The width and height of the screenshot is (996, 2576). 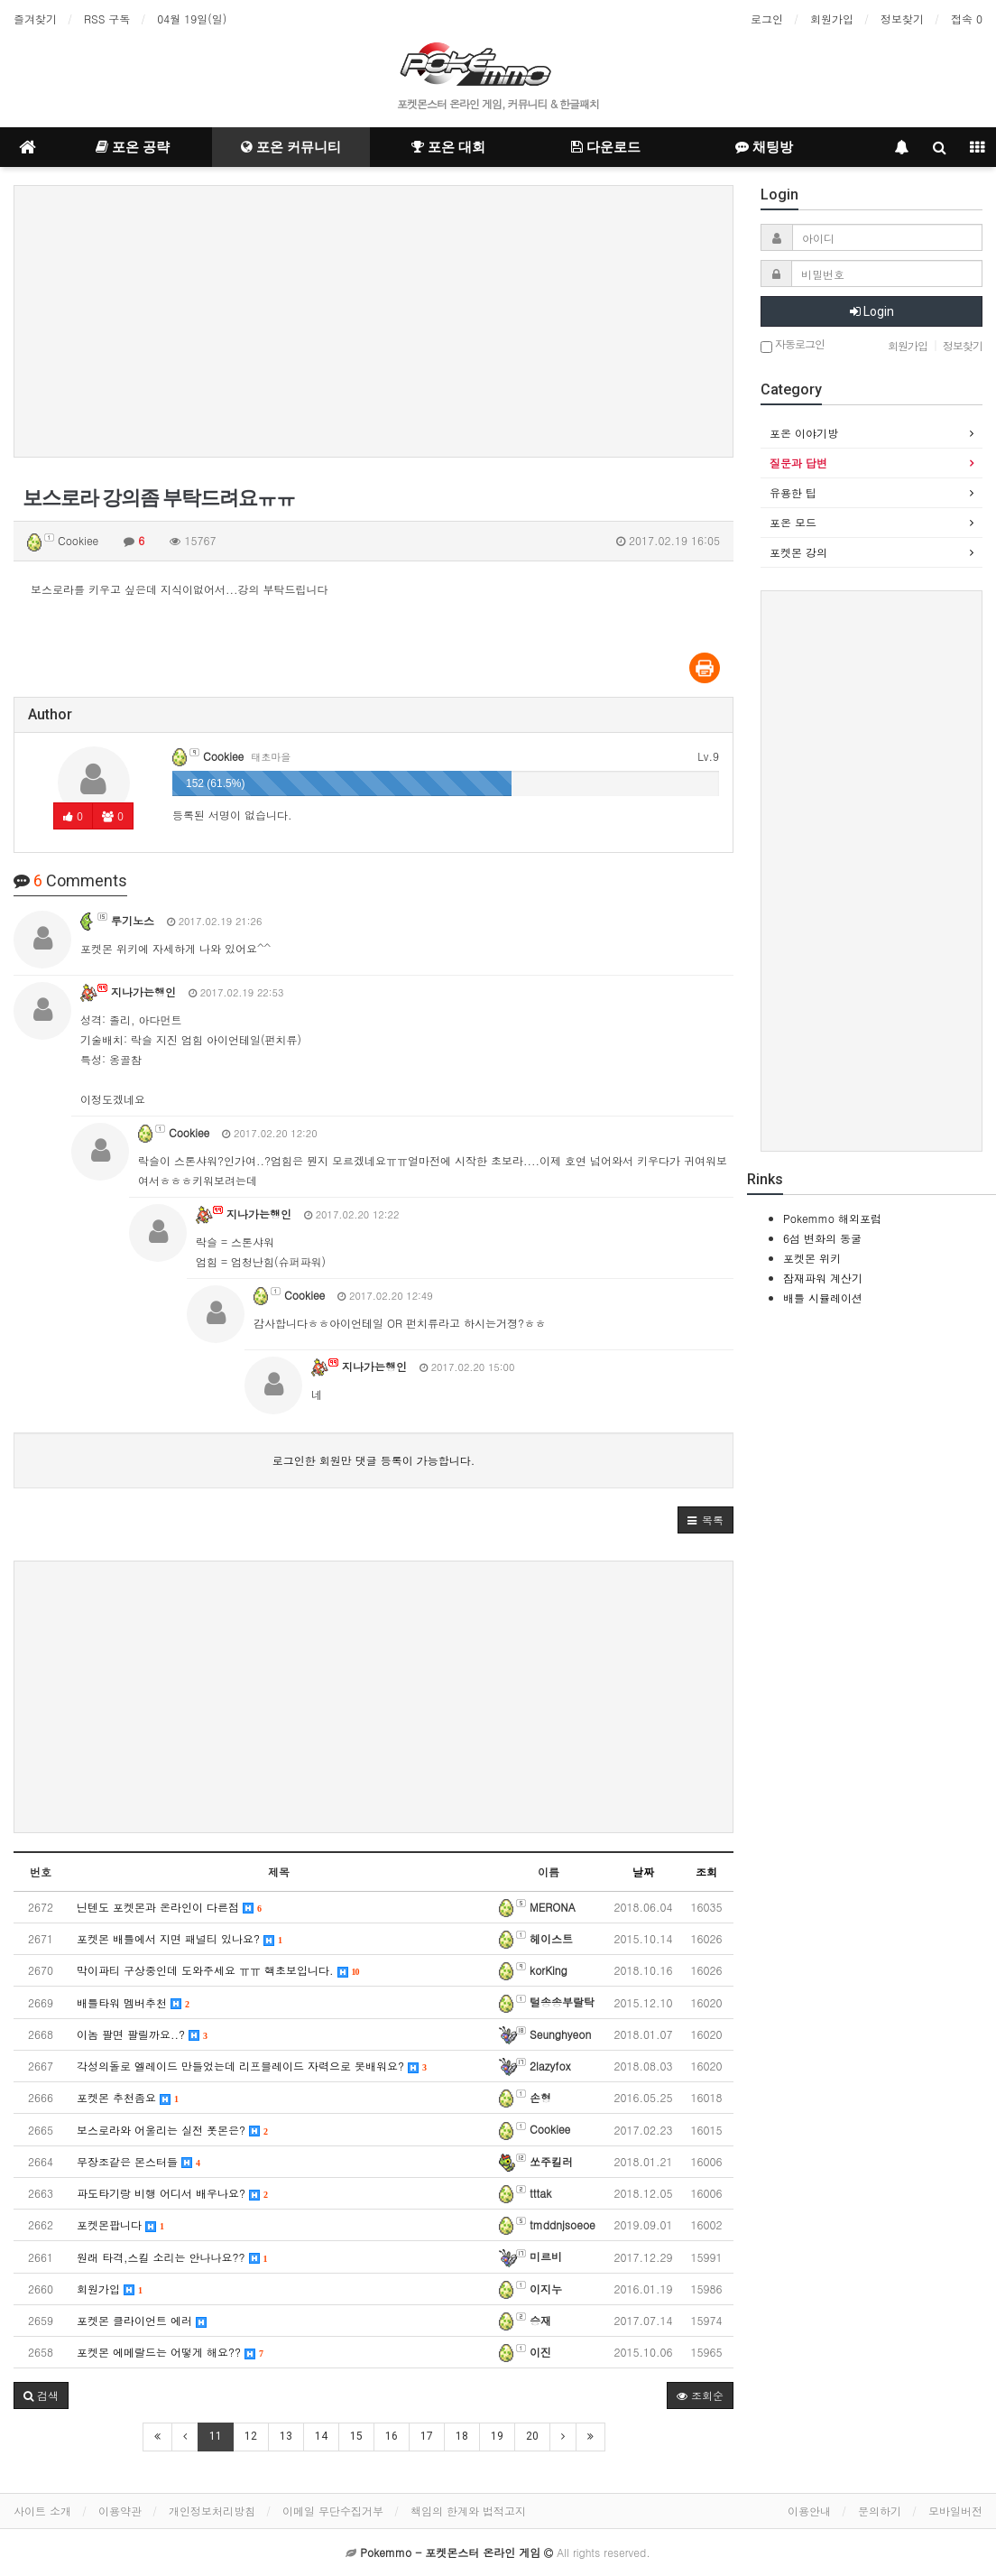 What do you see at coordinates (832, 1218) in the screenshot?
I see `Pokemmo 해외포럼` at bounding box center [832, 1218].